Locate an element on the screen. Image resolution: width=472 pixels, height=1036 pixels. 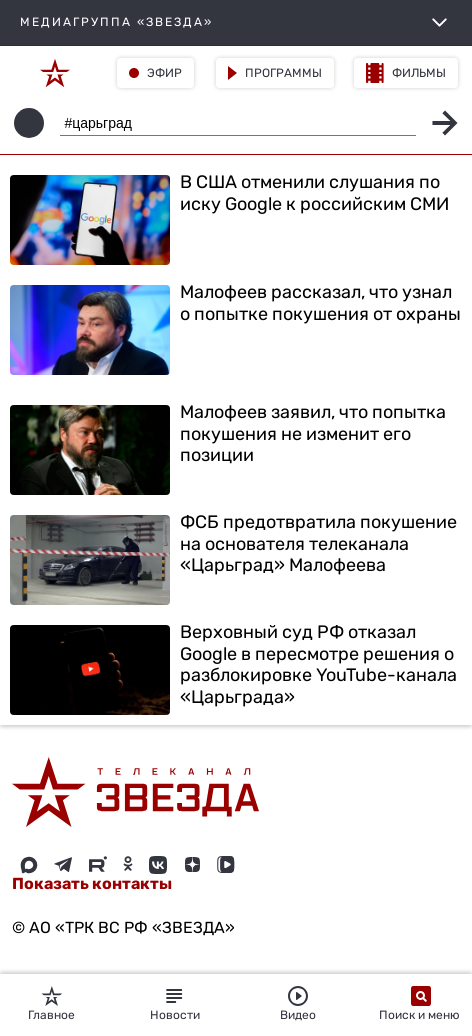
Поиск и меню is located at coordinates (421, 1004).